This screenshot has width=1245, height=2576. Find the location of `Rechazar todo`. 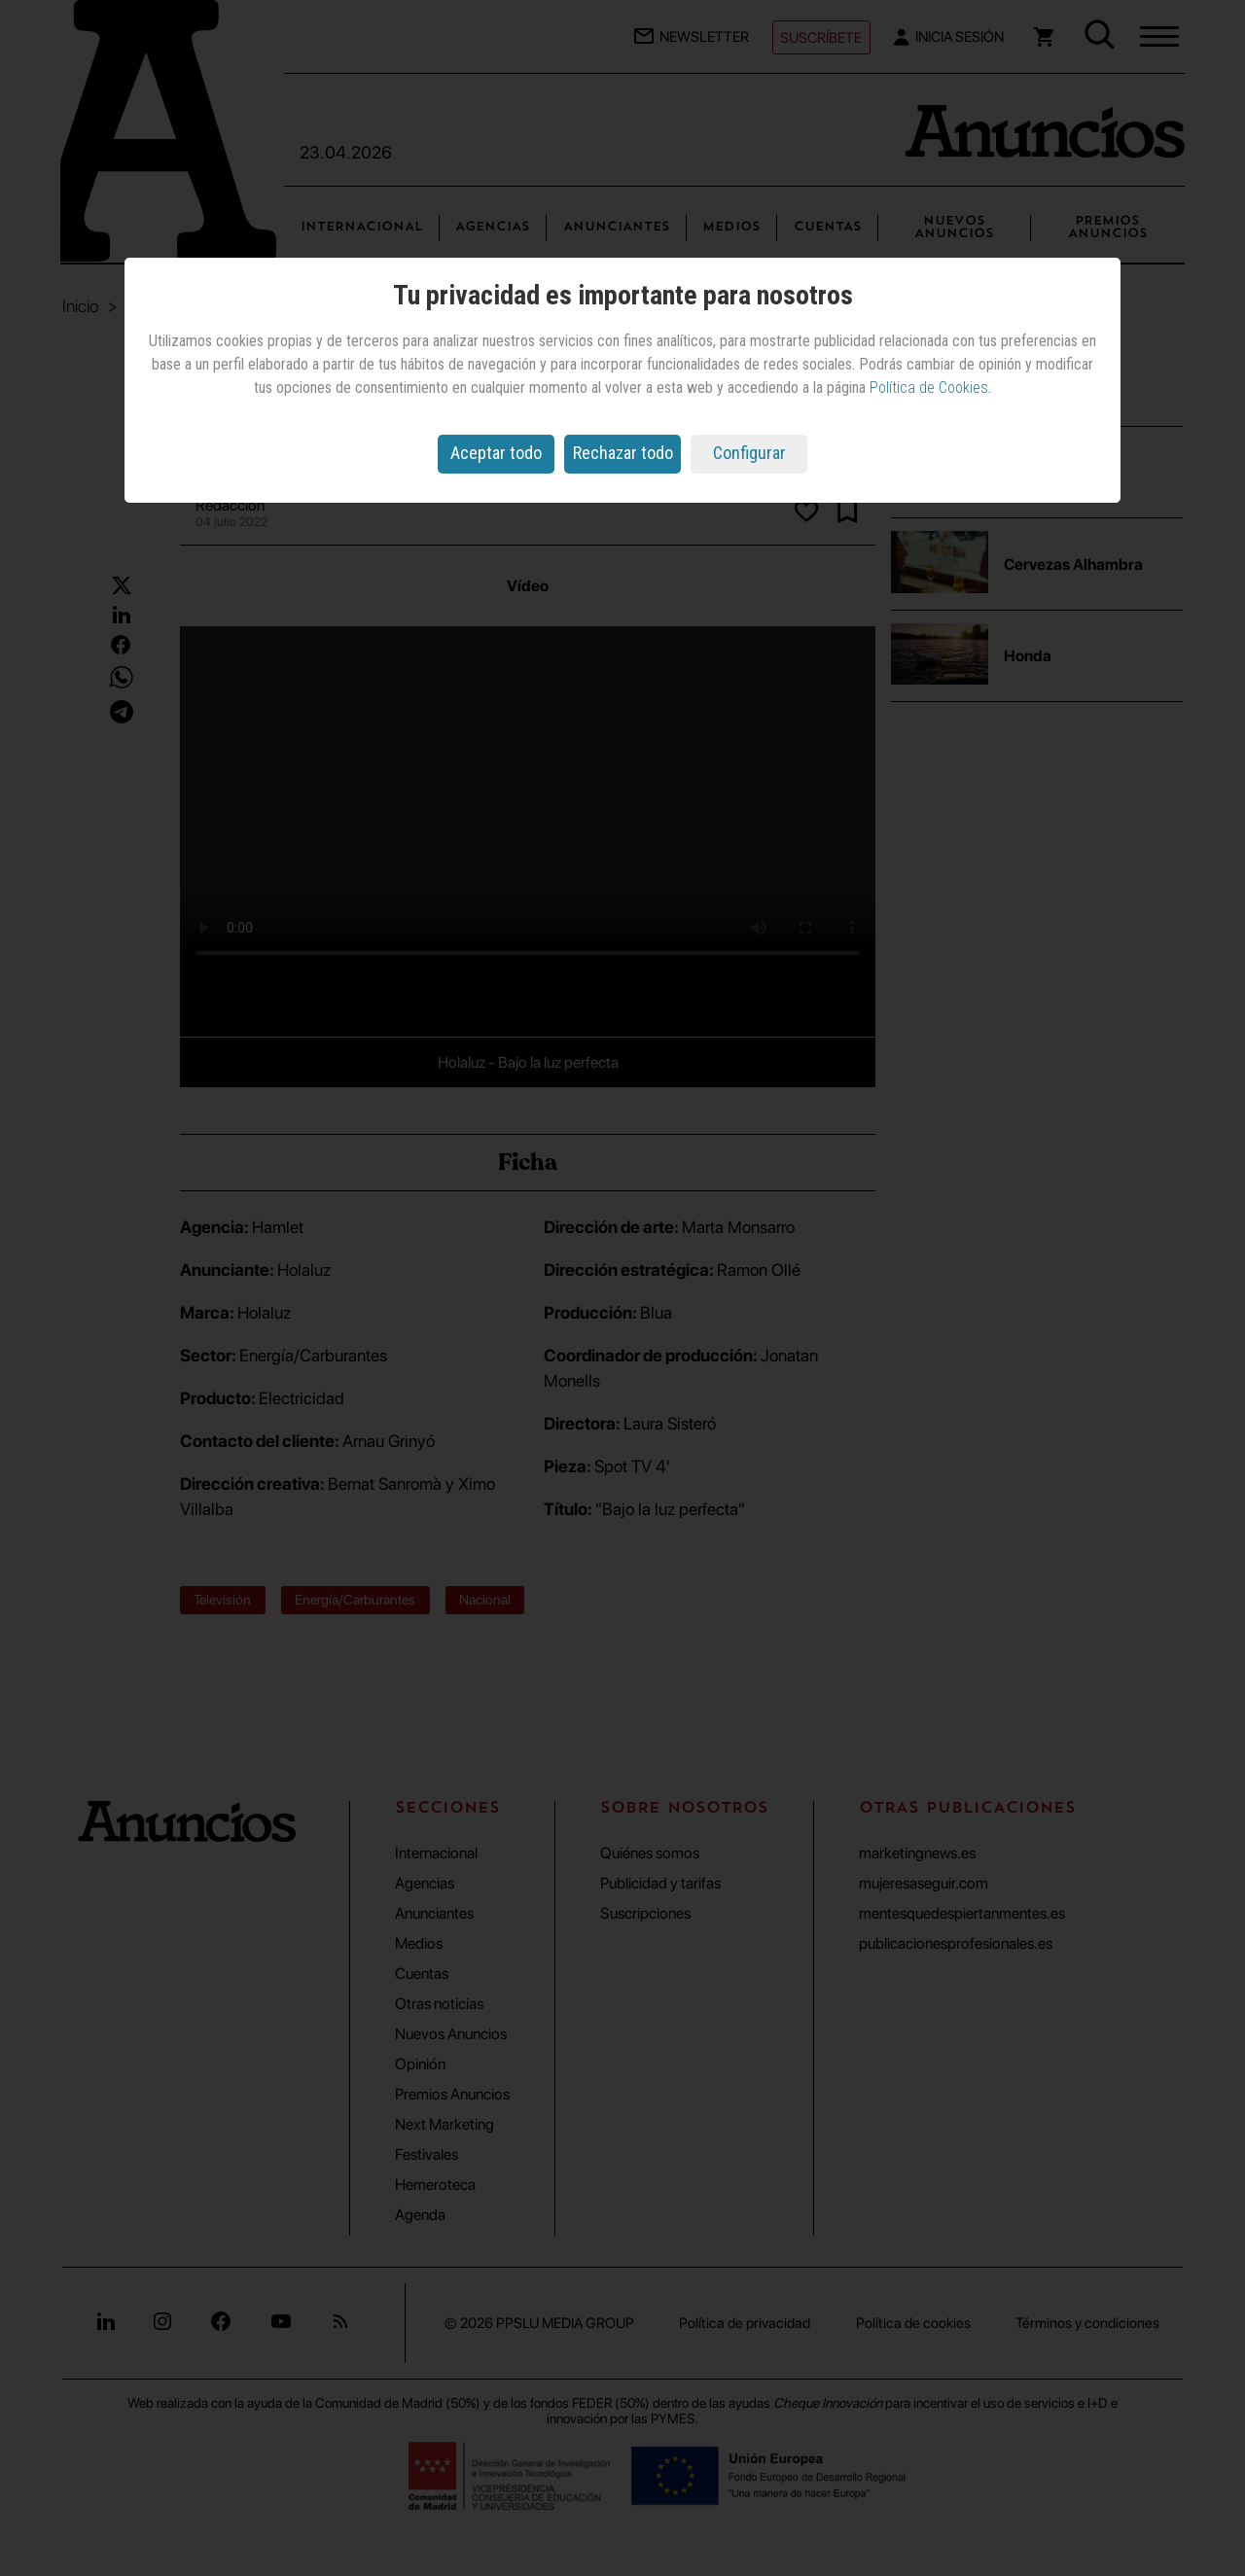

Rechazar todo is located at coordinates (623, 452).